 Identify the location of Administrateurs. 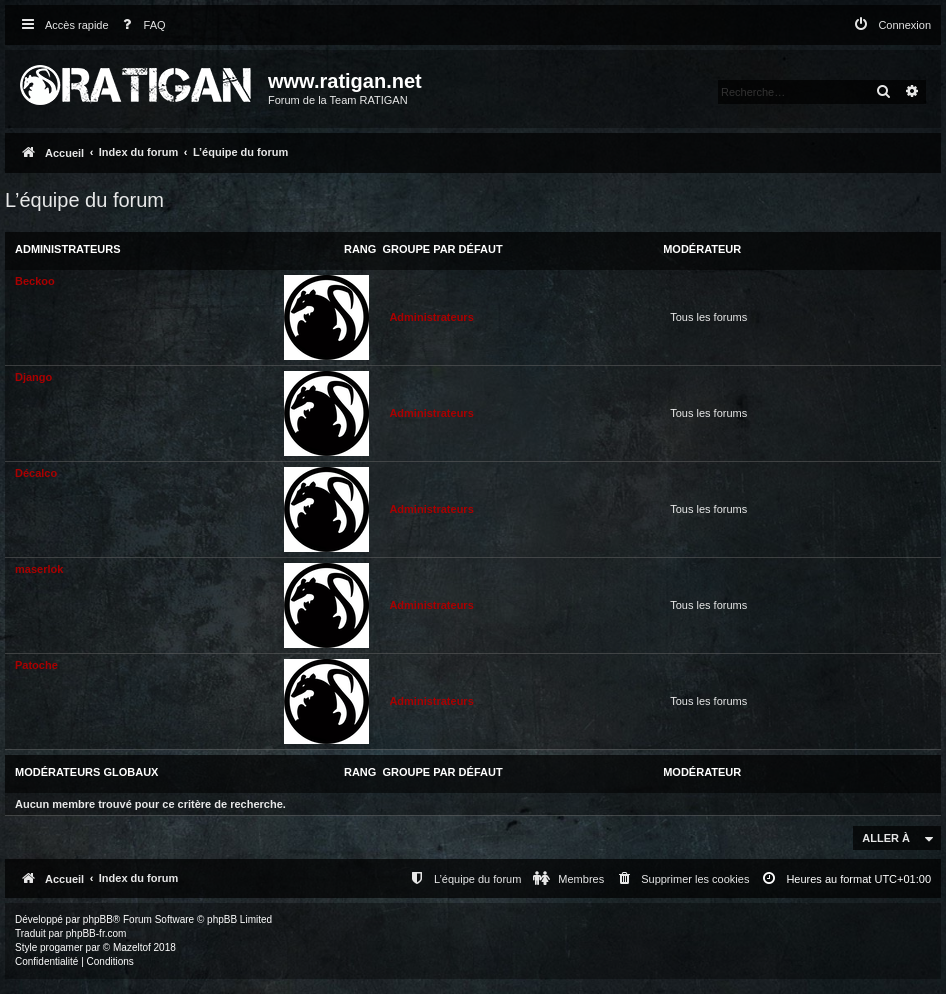
(68, 249).